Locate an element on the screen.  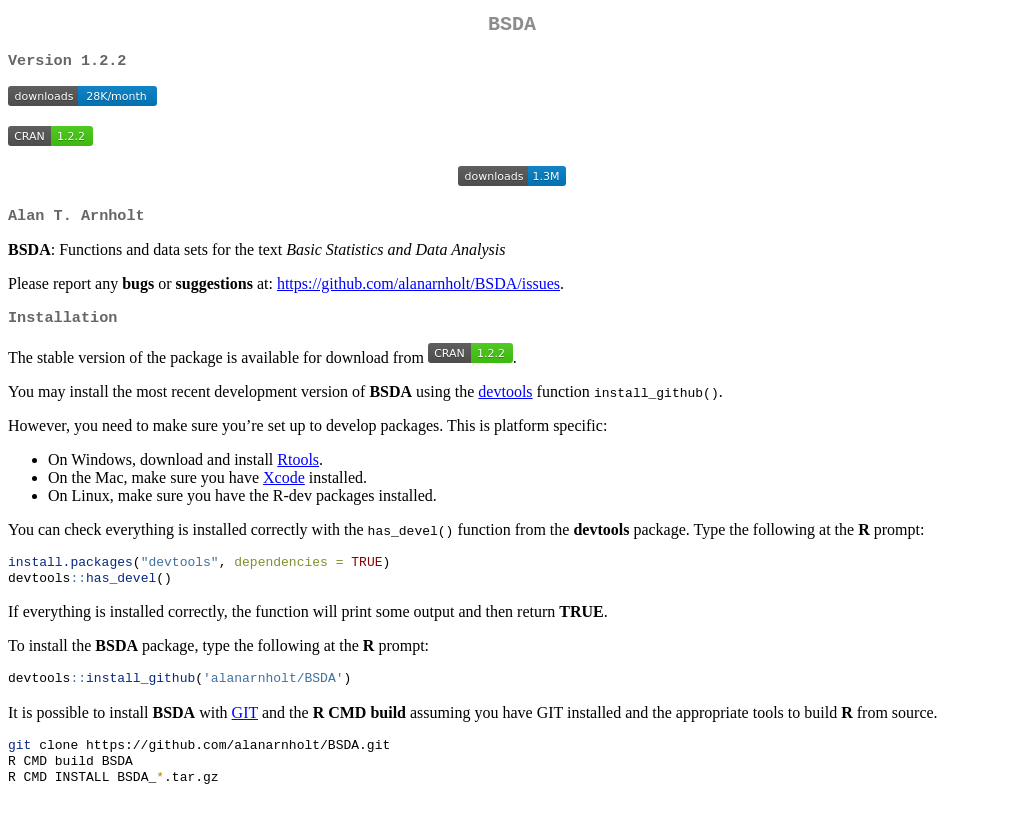
Xcode is located at coordinates (284, 488).